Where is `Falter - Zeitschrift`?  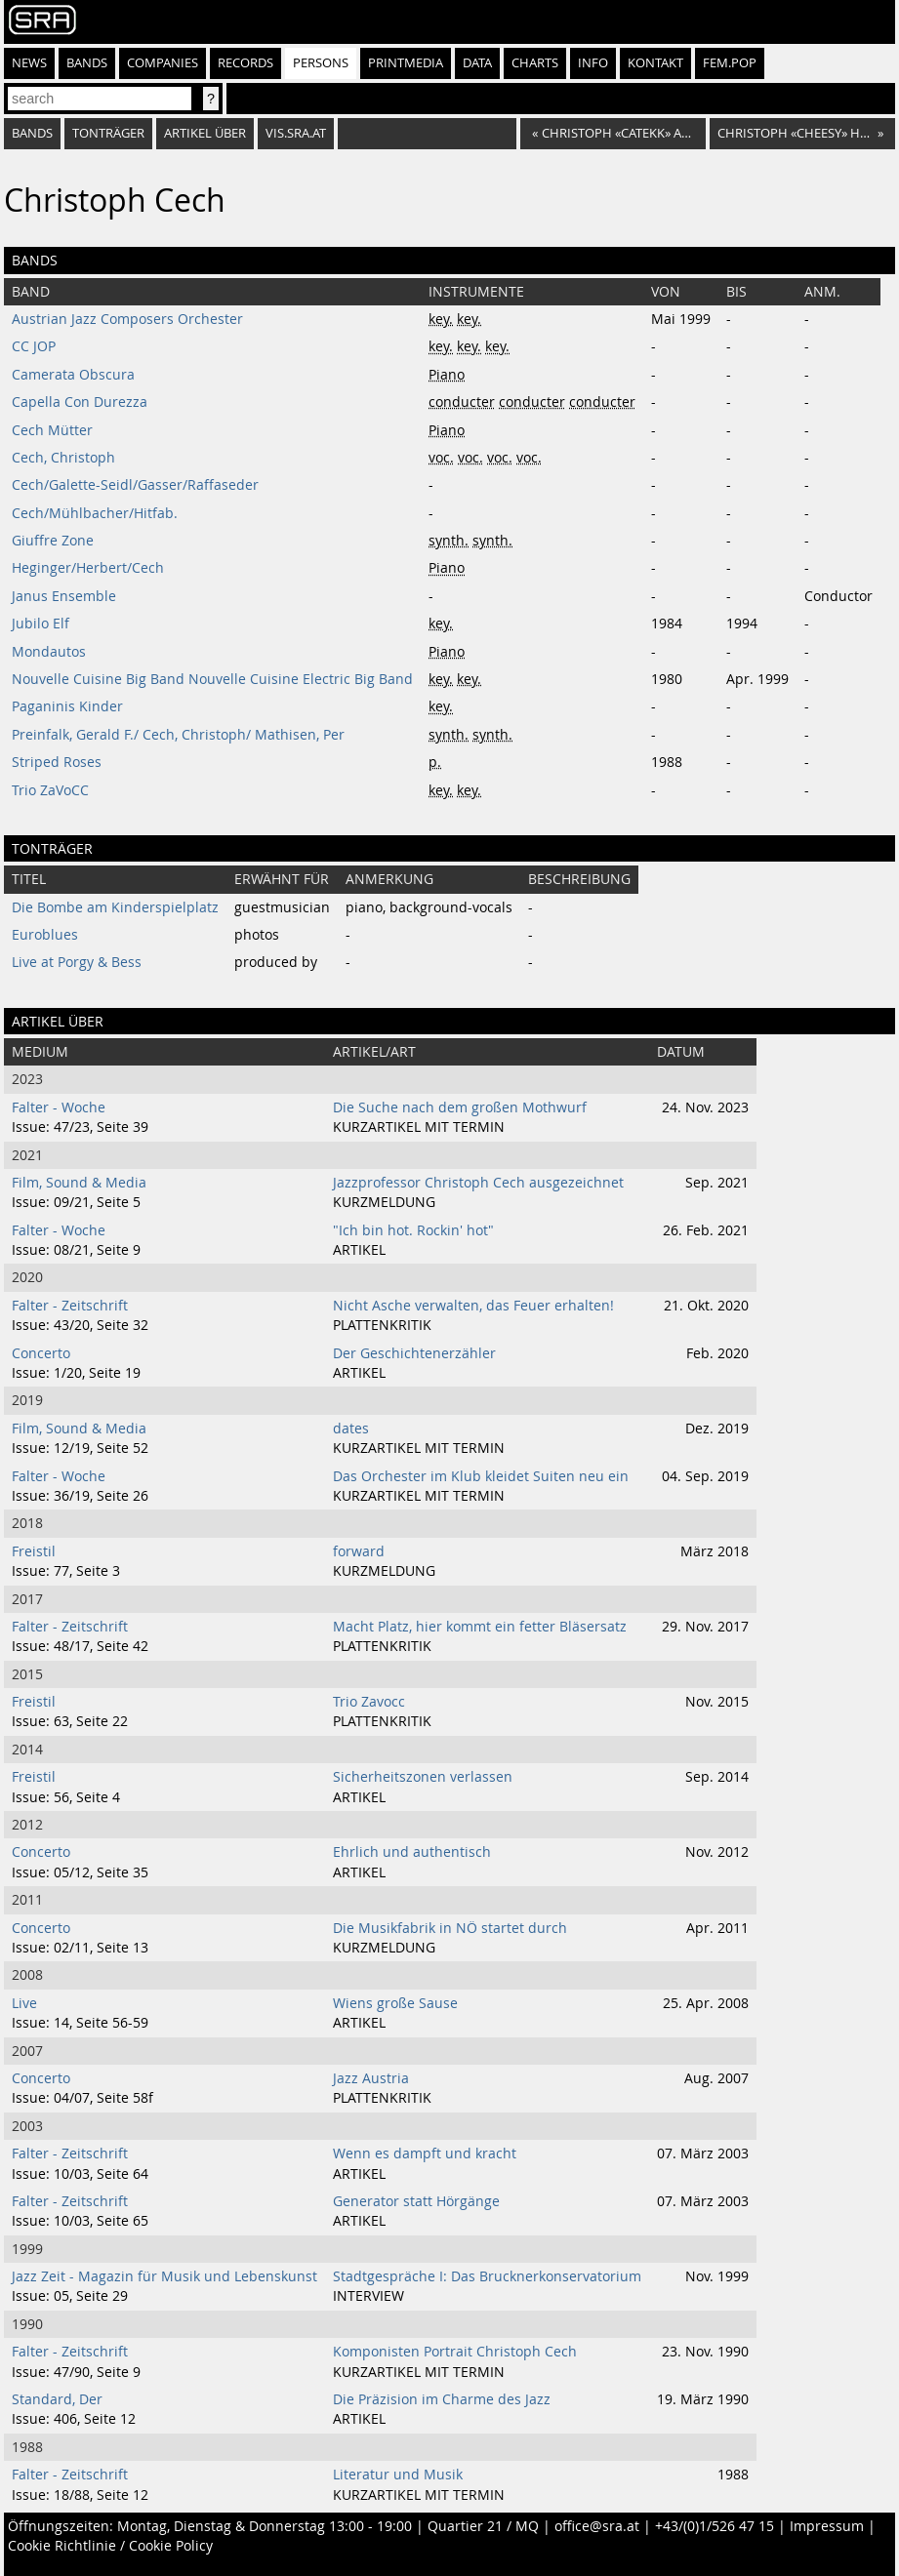 Falter - Zeitschrift is located at coordinates (70, 1305).